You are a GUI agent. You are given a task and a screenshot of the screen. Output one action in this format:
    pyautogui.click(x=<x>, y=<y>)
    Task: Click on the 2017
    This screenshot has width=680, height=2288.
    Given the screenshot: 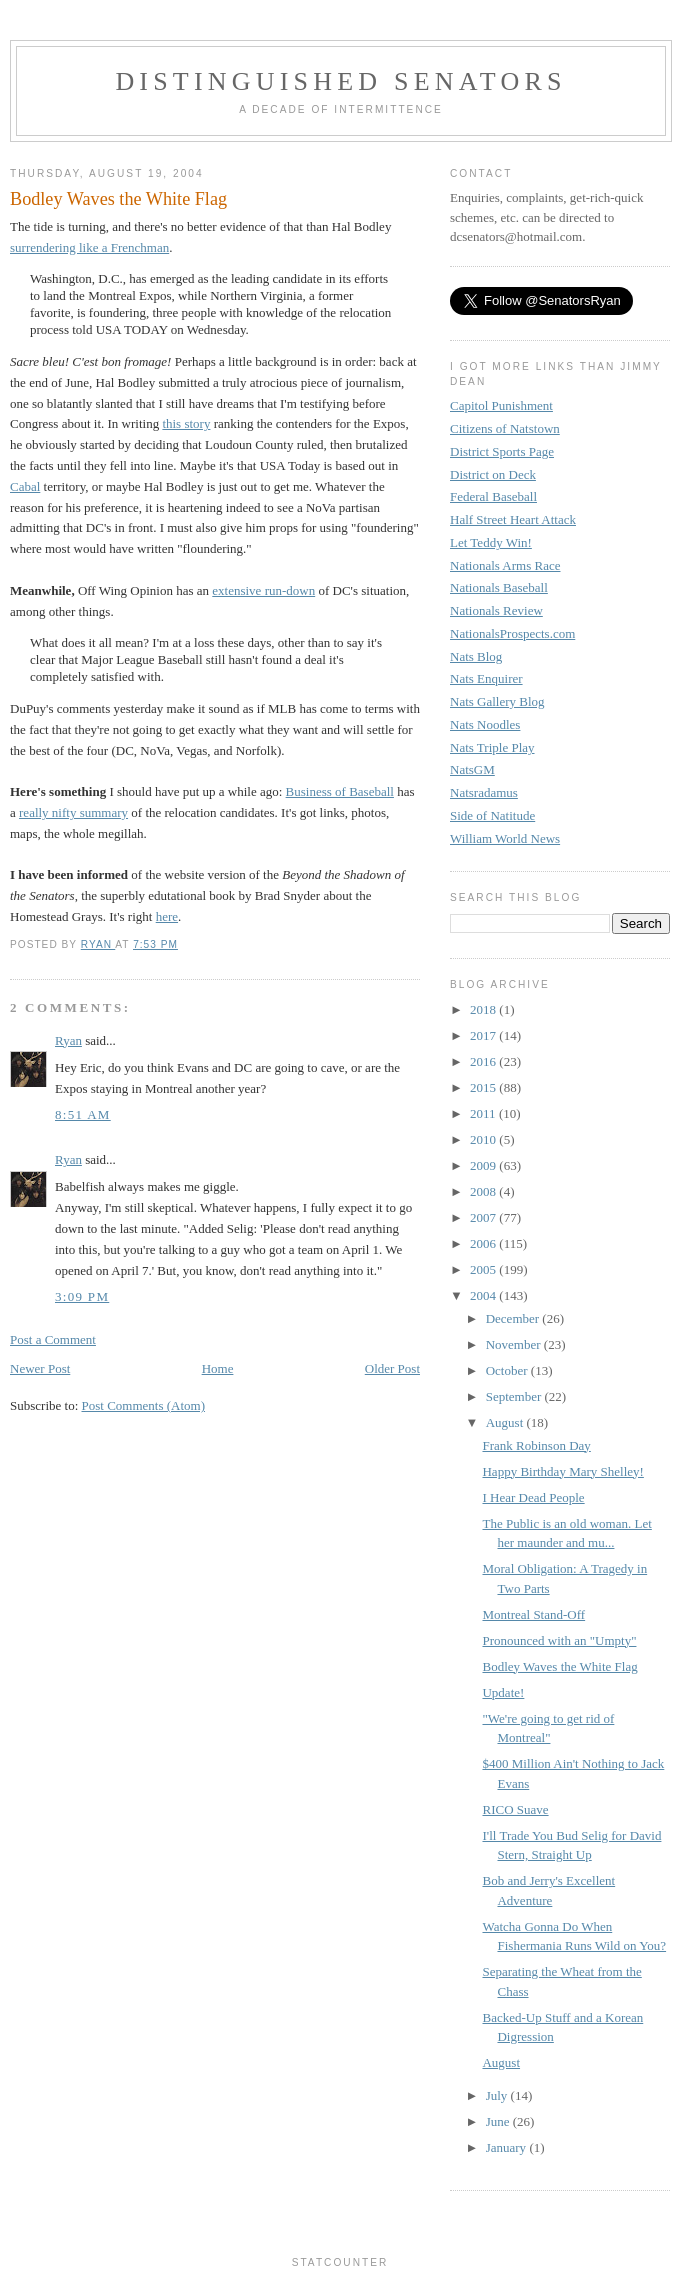 What is the action you would take?
    pyautogui.click(x=484, y=1035)
    